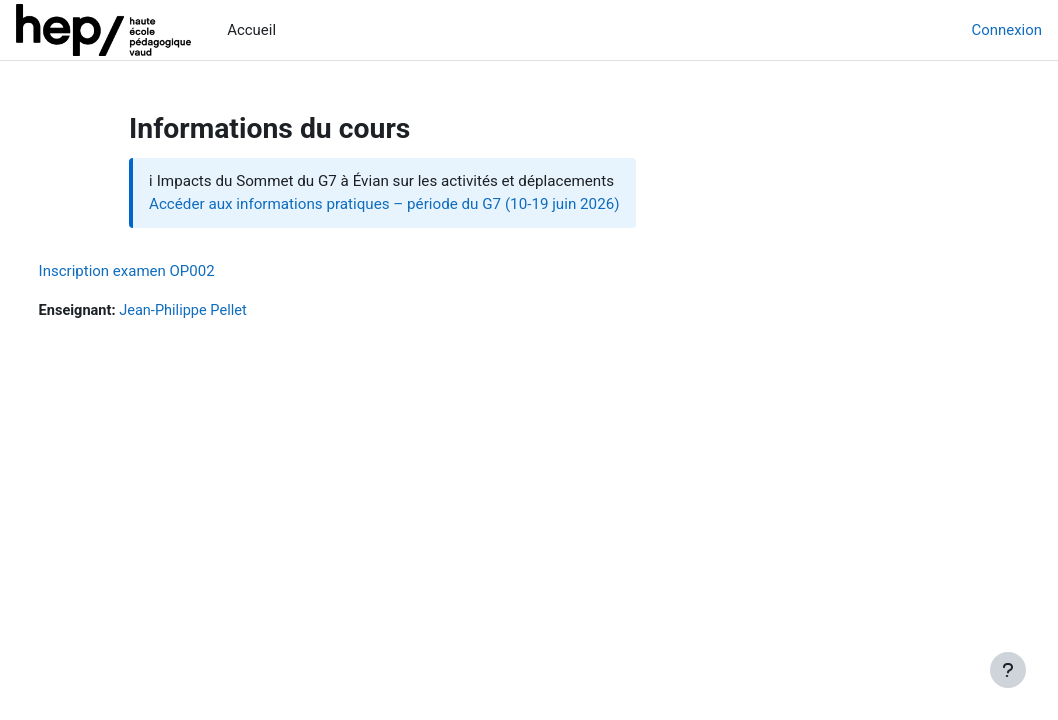  Describe the element at coordinates (251, 30) in the screenshot. I see `Accueil [menuitem]` at that location.